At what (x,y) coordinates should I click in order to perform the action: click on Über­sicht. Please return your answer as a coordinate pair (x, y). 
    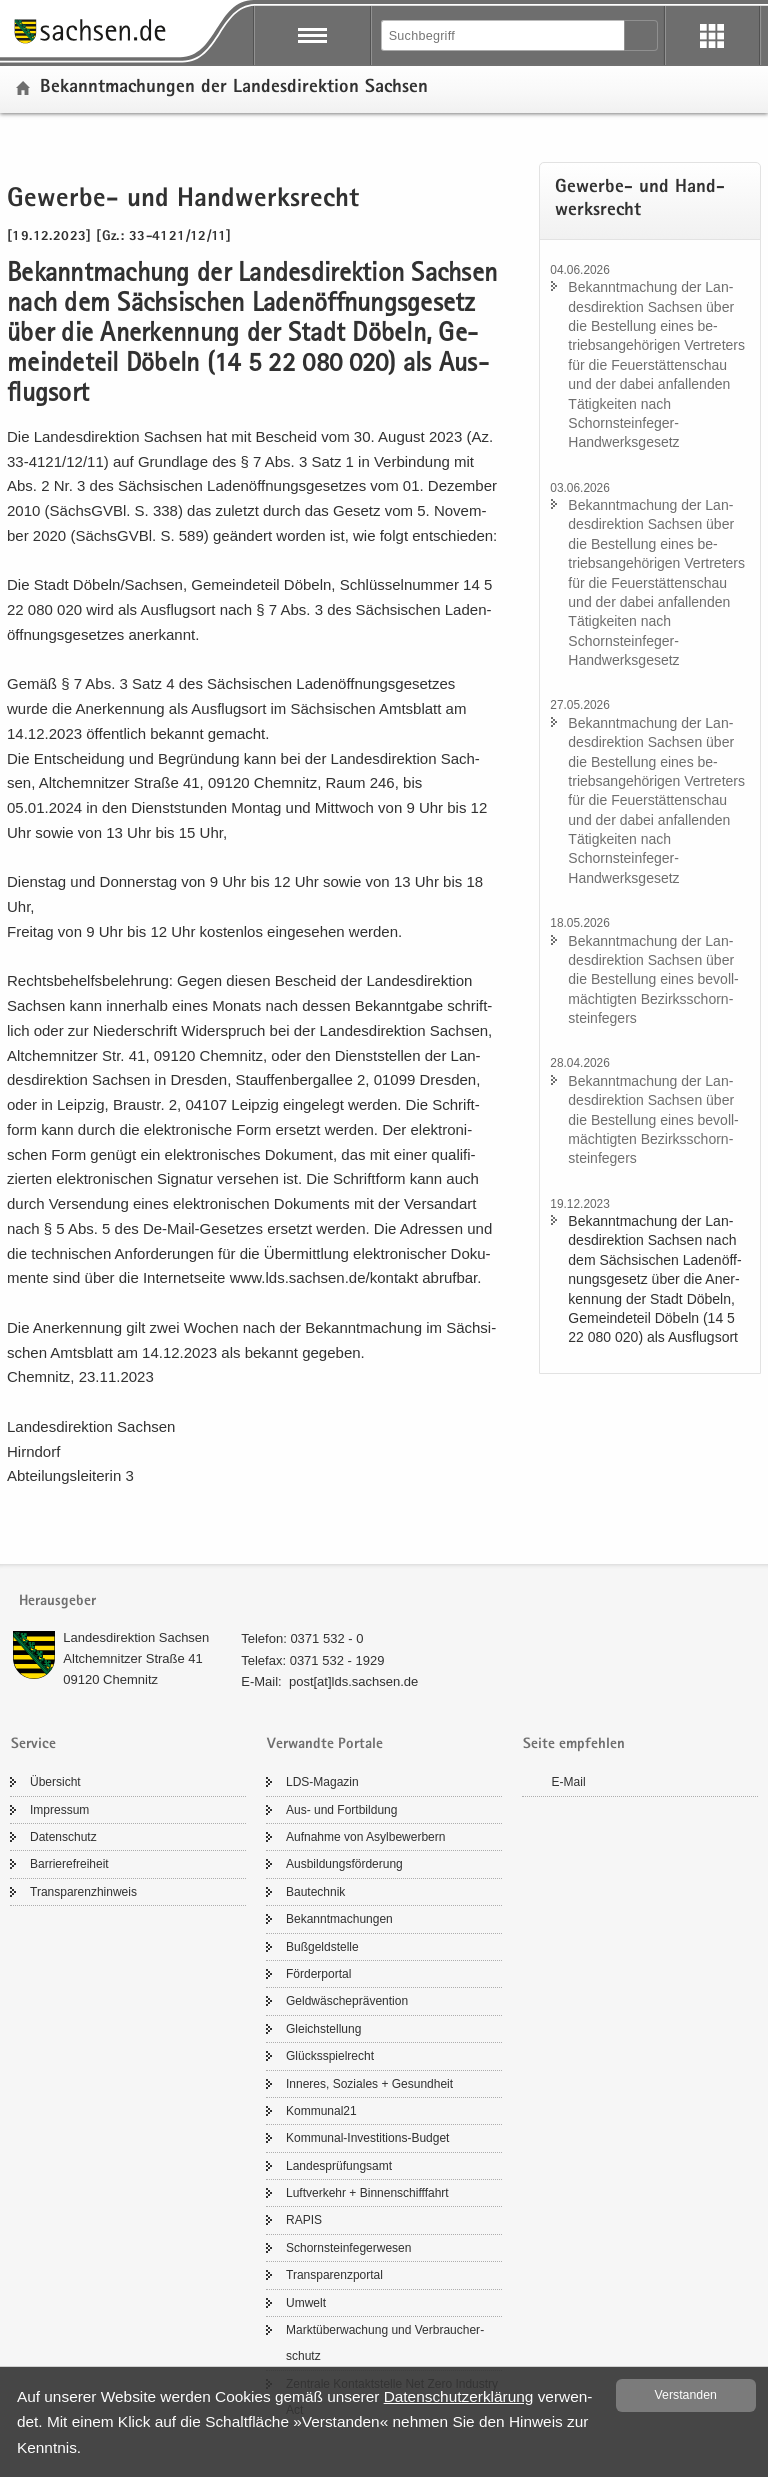
    Looking at the image, I should click on (55, 1782).